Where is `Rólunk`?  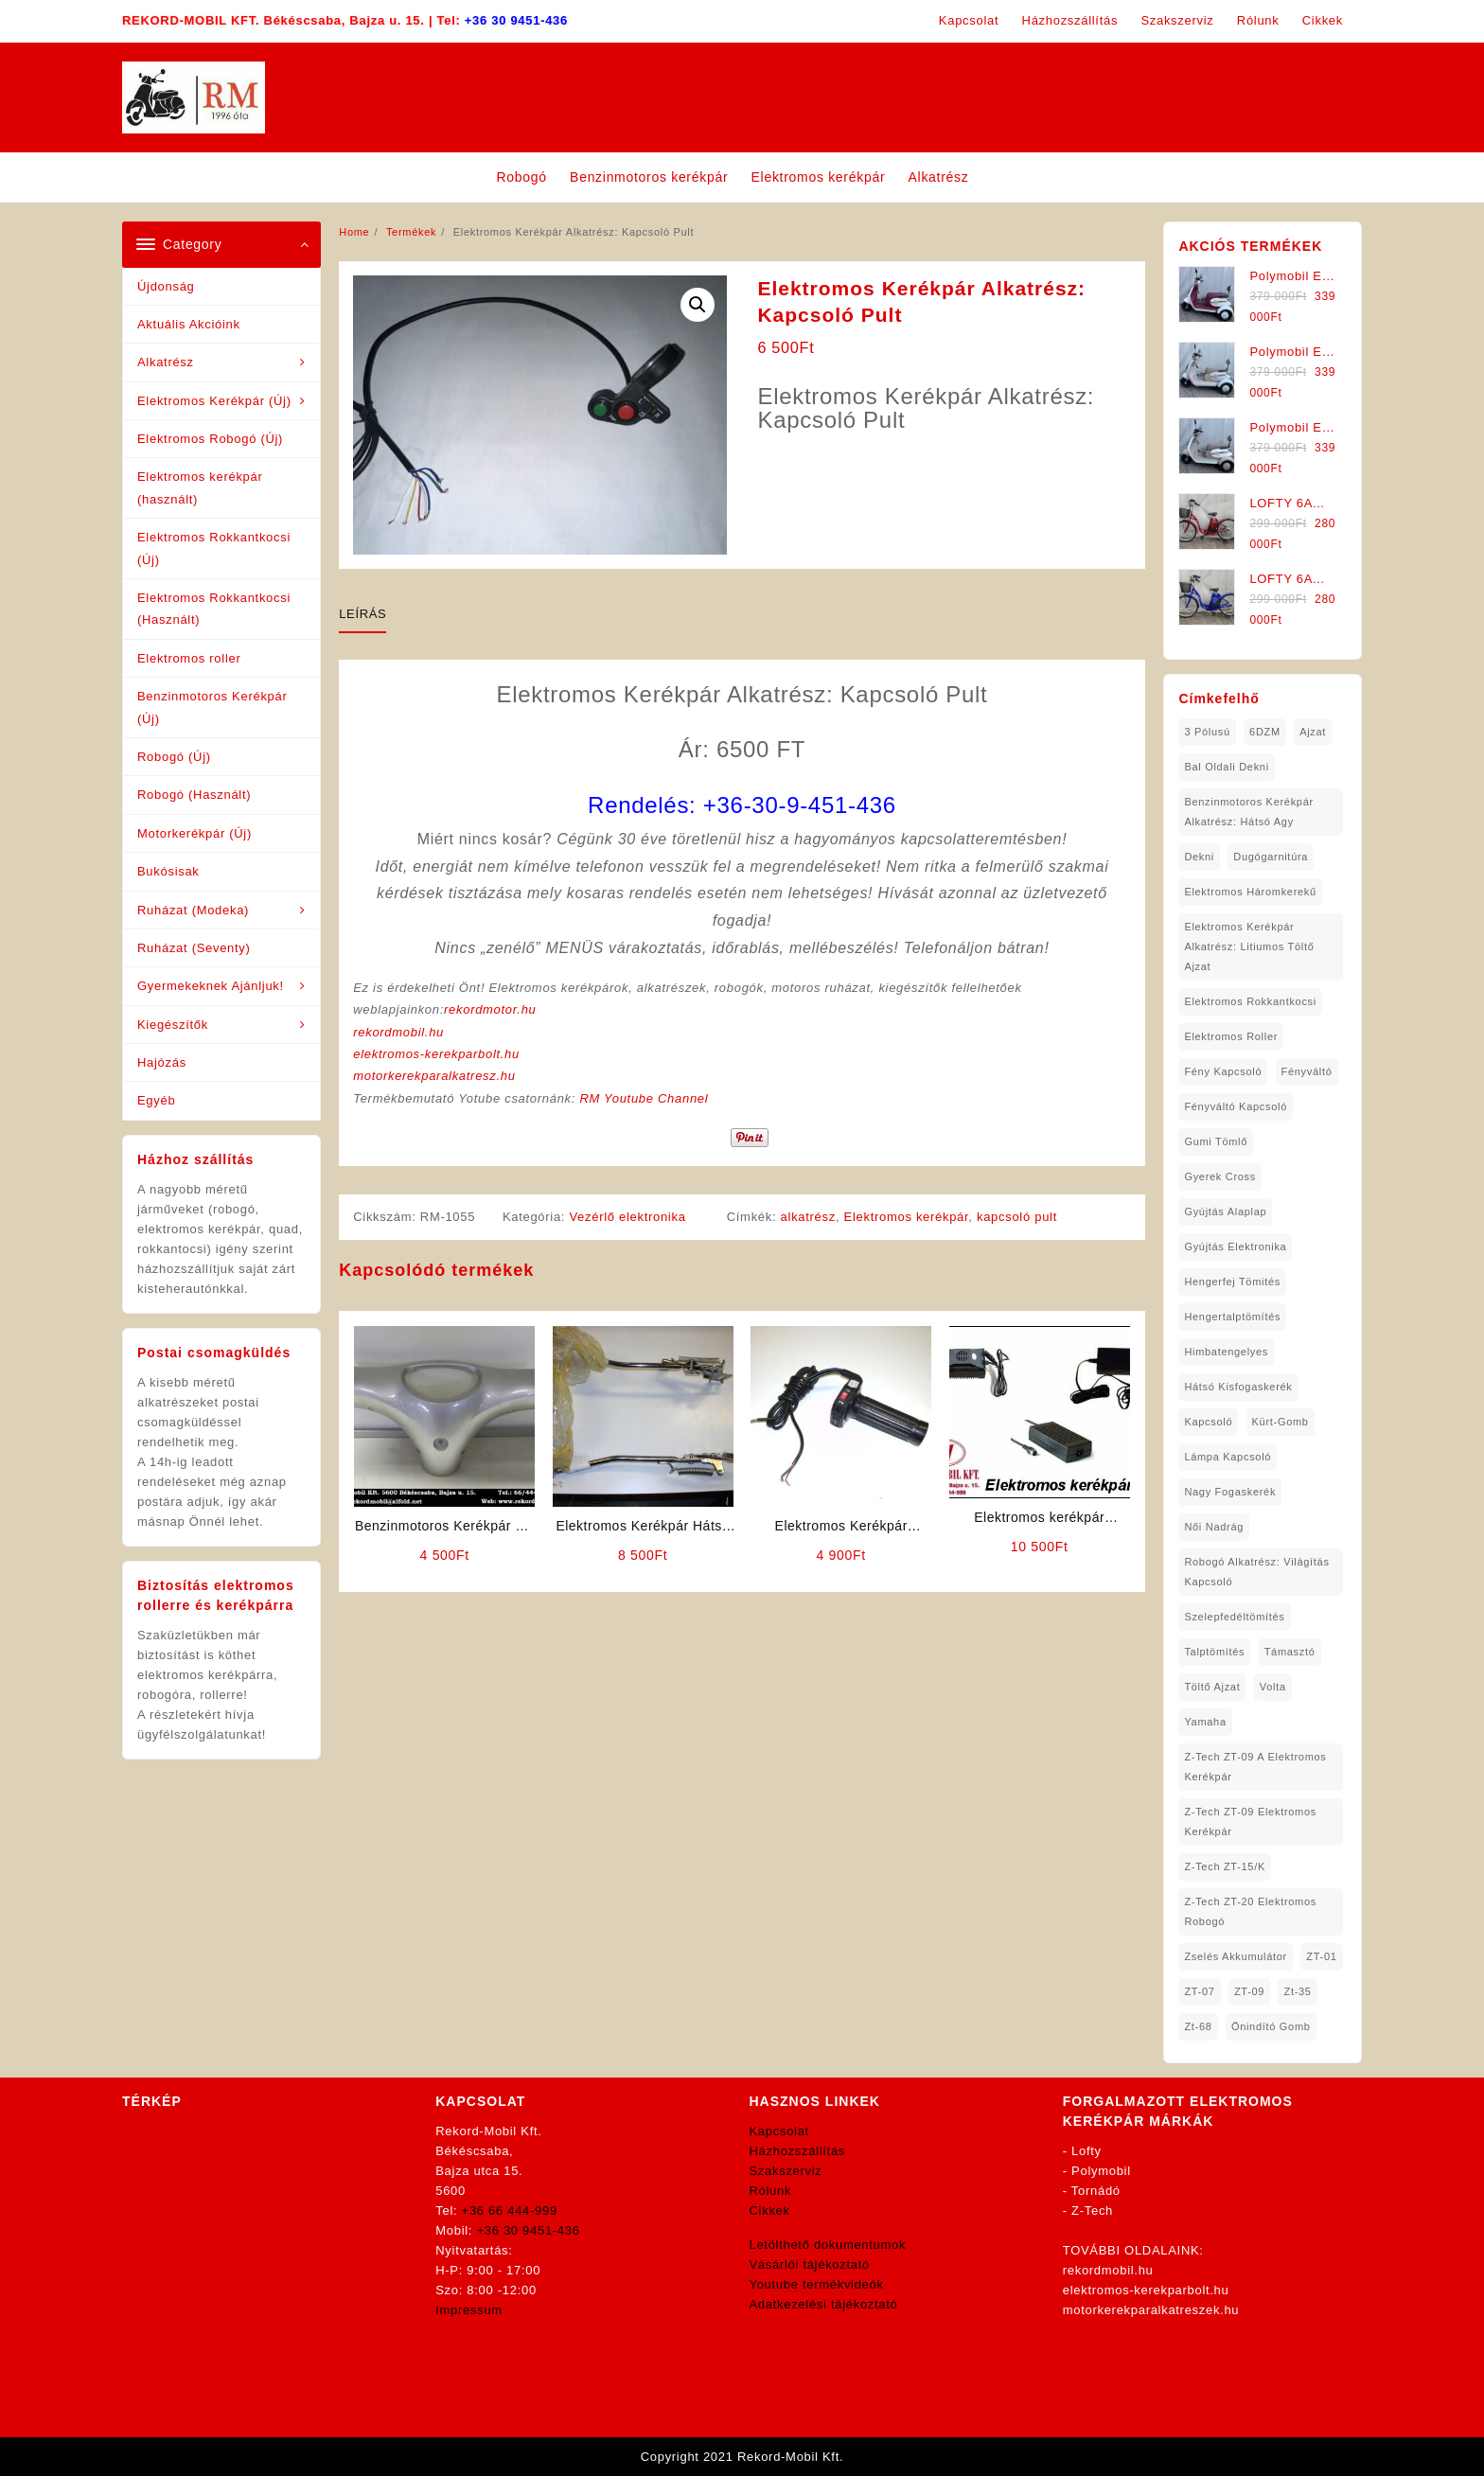
Rólunk is located at coordinates (771, 2191).